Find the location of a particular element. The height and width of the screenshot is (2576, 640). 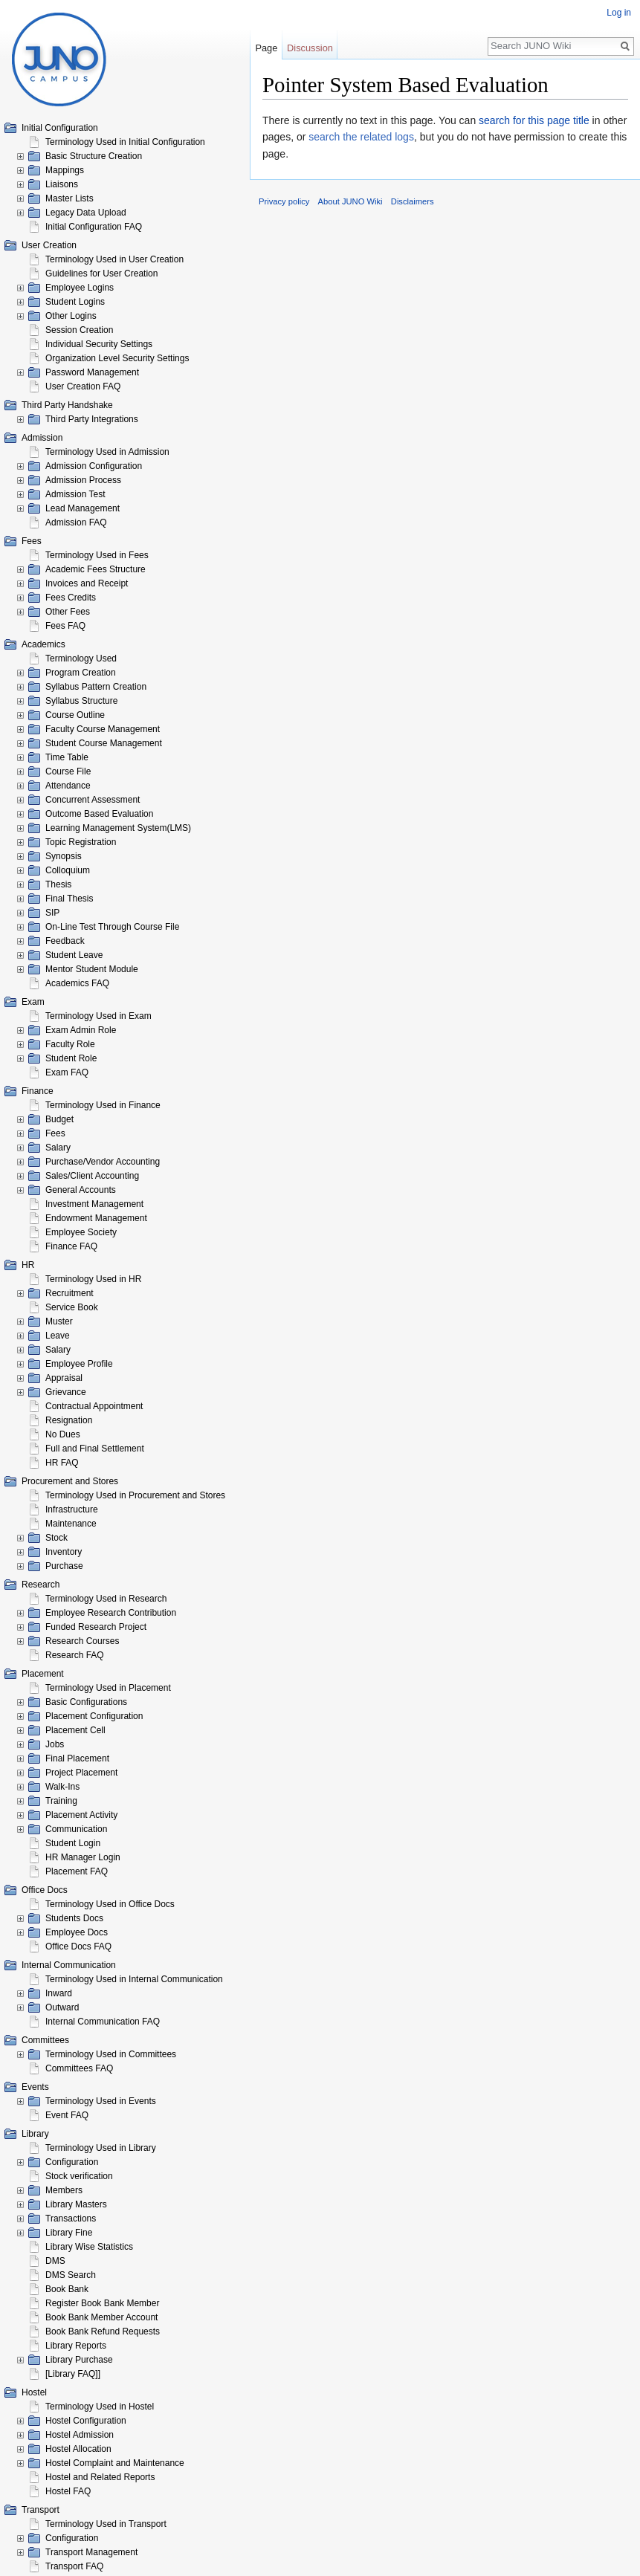

Admission FAQ is located at coordinates (76, 522).